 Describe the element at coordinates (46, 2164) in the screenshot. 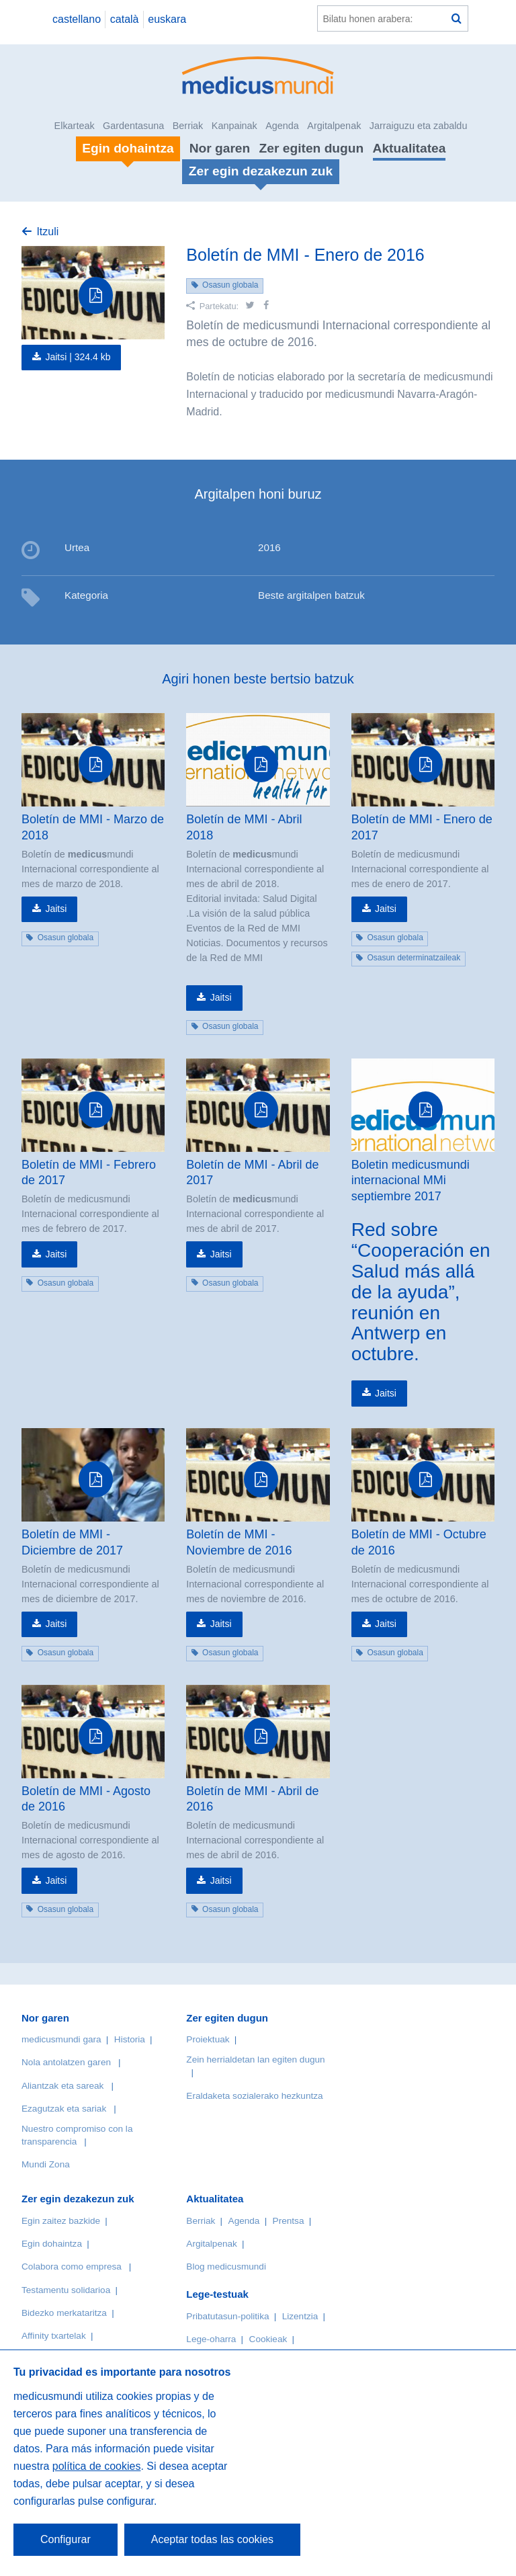

I see `Mundi Zona` at that location.